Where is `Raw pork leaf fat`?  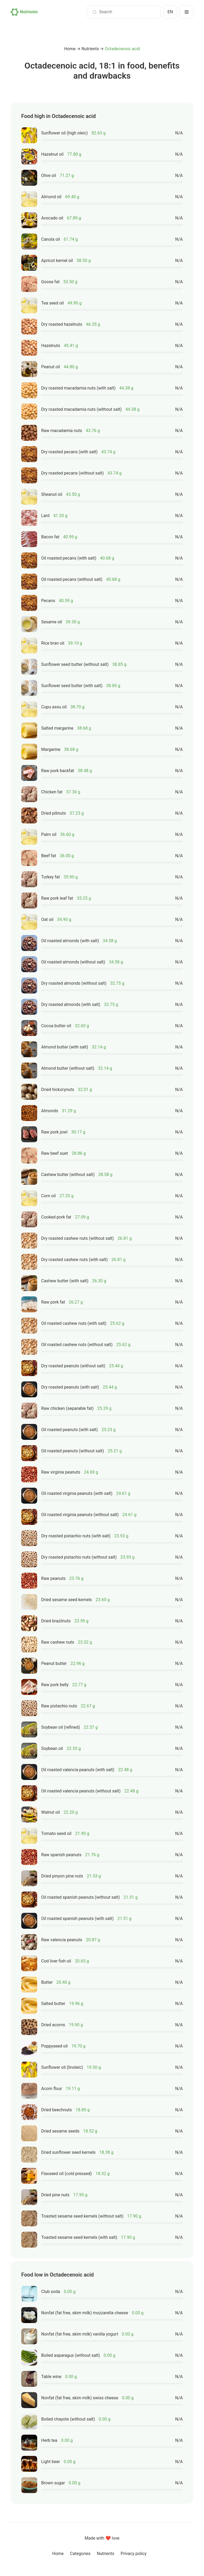
Raw pork leaf fat is located at coordinates (57, 898).